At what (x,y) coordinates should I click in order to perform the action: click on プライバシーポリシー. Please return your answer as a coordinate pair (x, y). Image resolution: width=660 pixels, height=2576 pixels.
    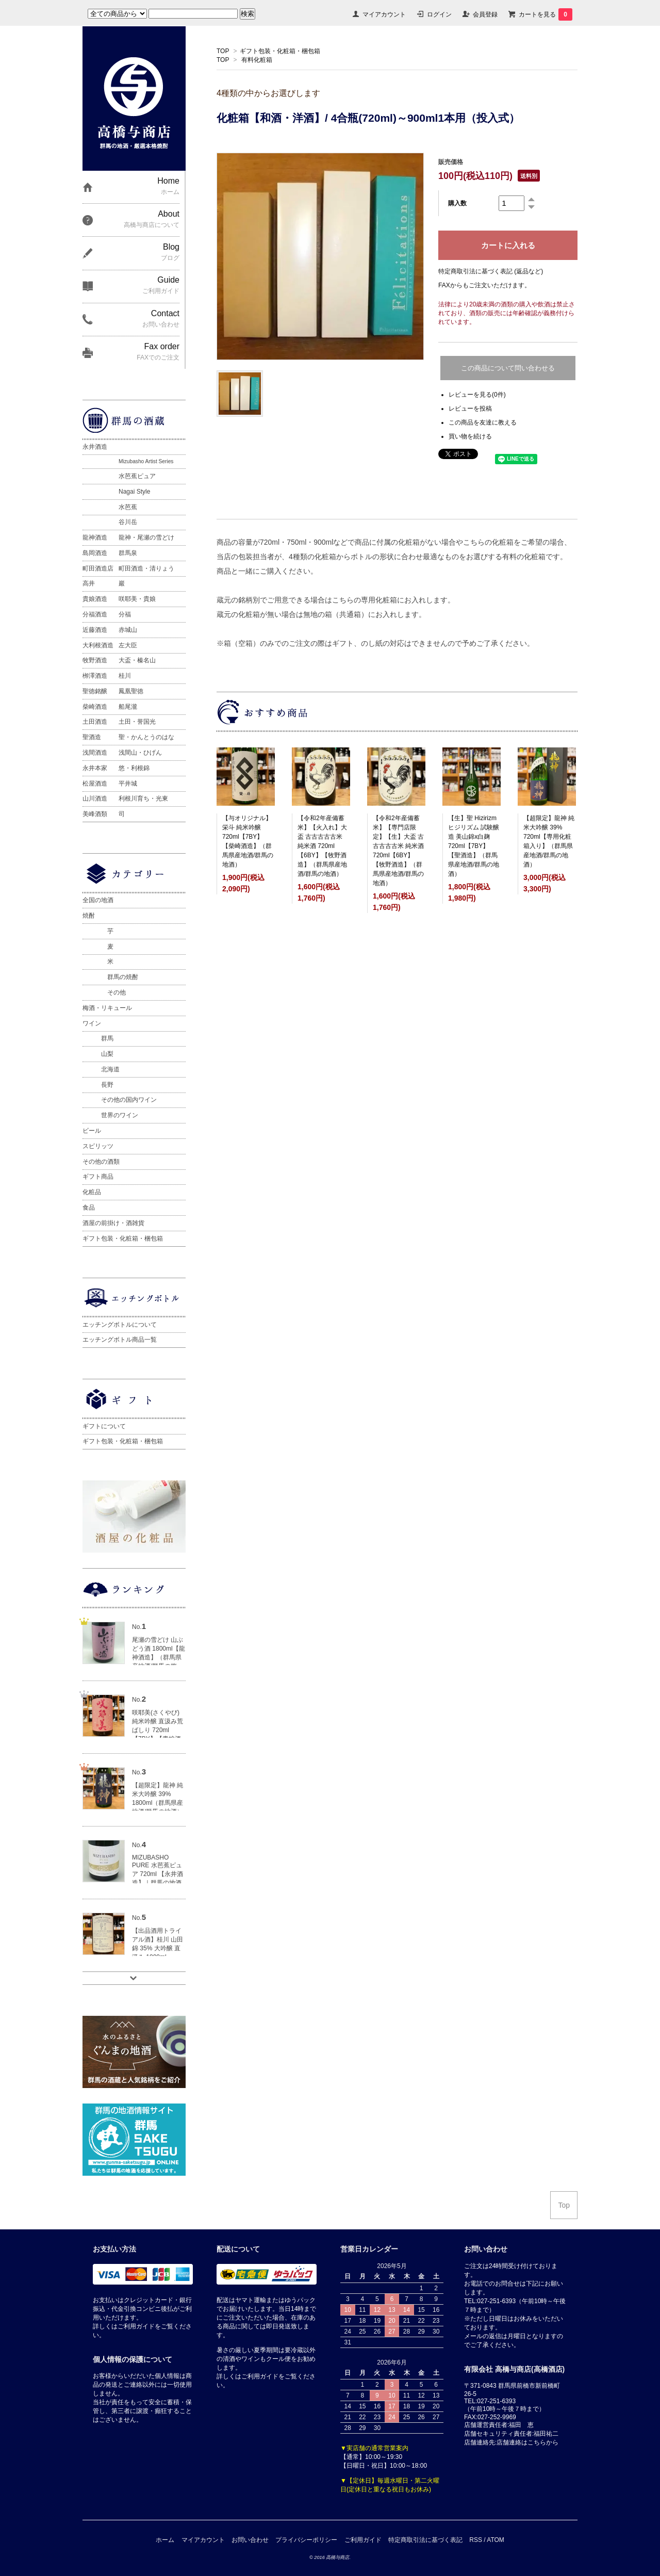
    Looking at the image, I should click on (306, 2540).